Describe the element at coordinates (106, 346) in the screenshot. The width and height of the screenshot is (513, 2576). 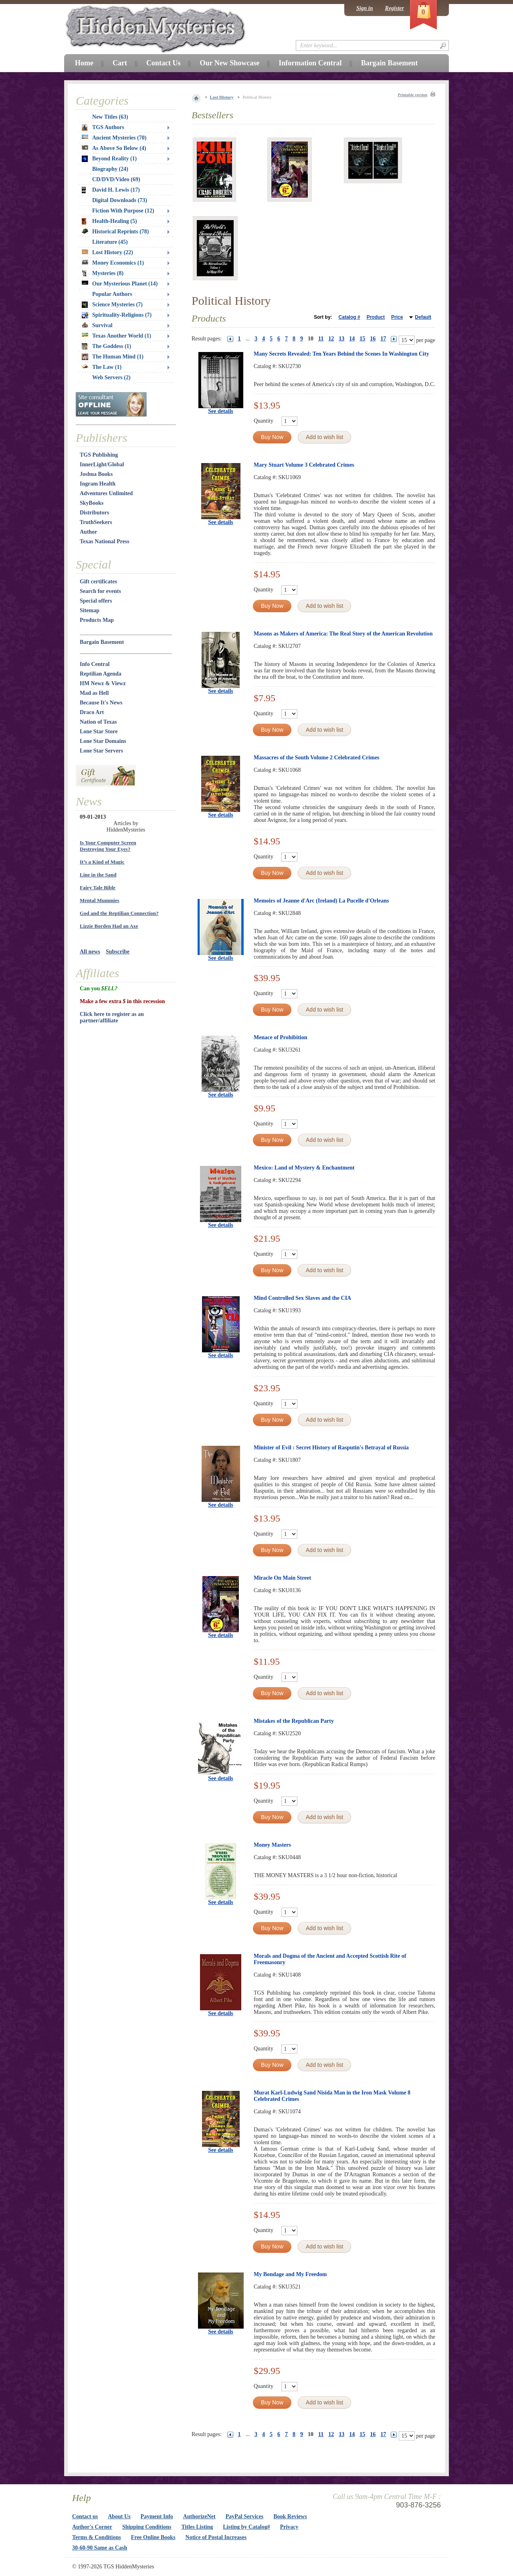
I see `The Goddess (1)` at that location.